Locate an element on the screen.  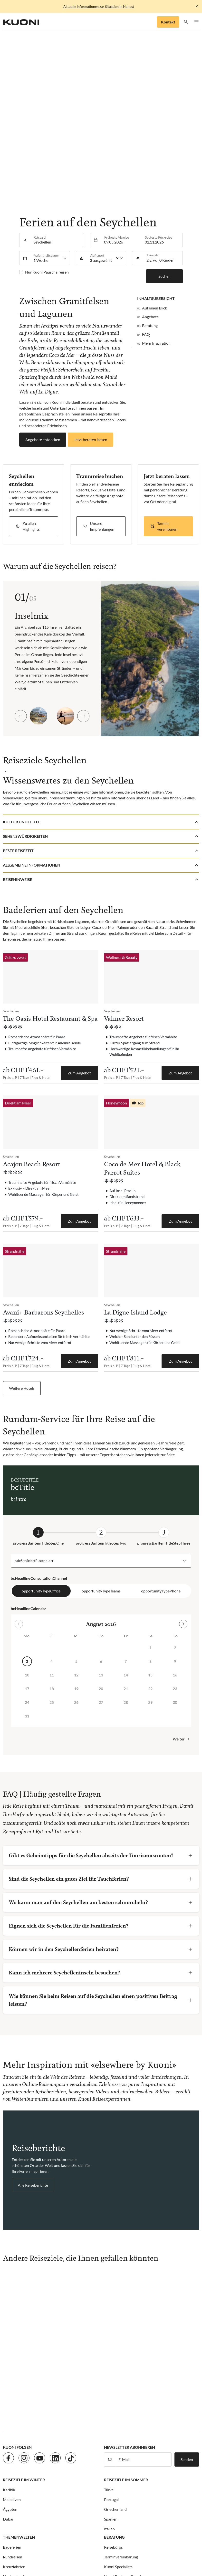
Impressum is located at coordinates (68, 2435).